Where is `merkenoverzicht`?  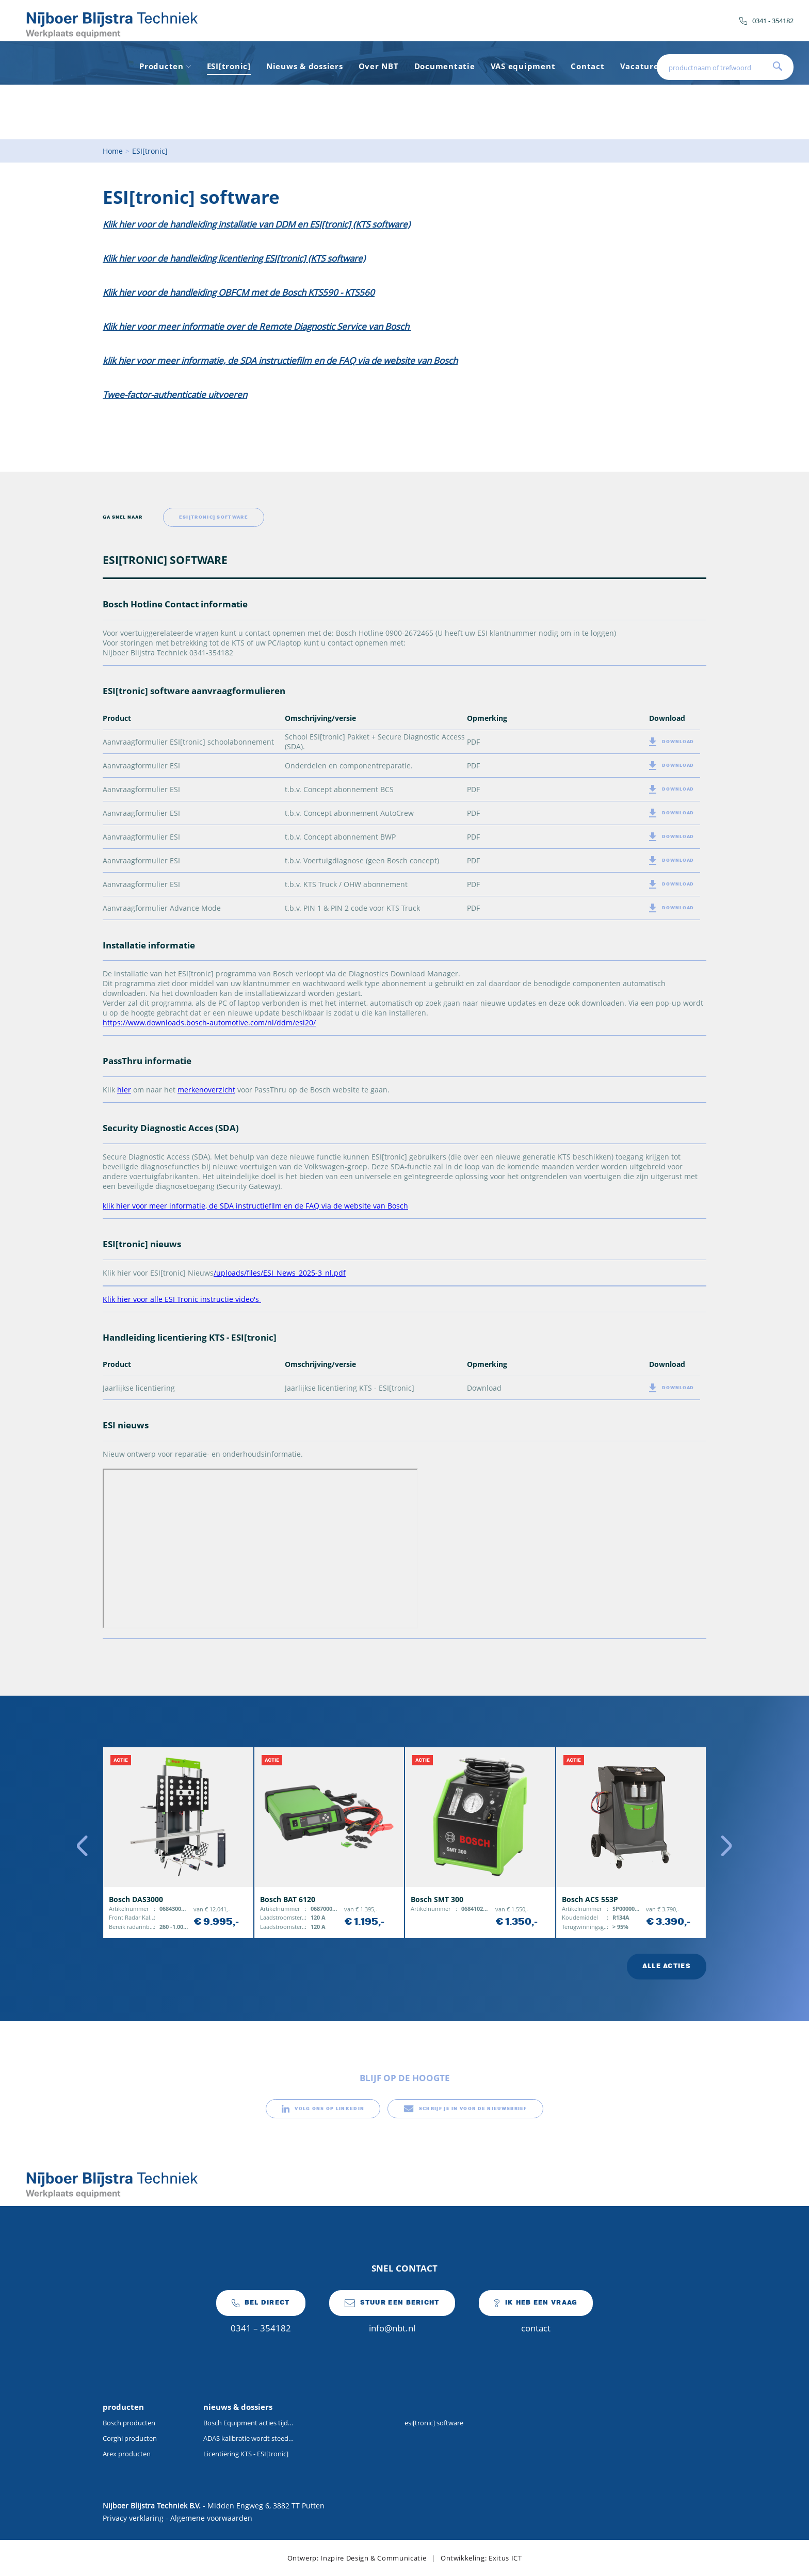
merkenoverzicht is located at coordinates (206, 1089).